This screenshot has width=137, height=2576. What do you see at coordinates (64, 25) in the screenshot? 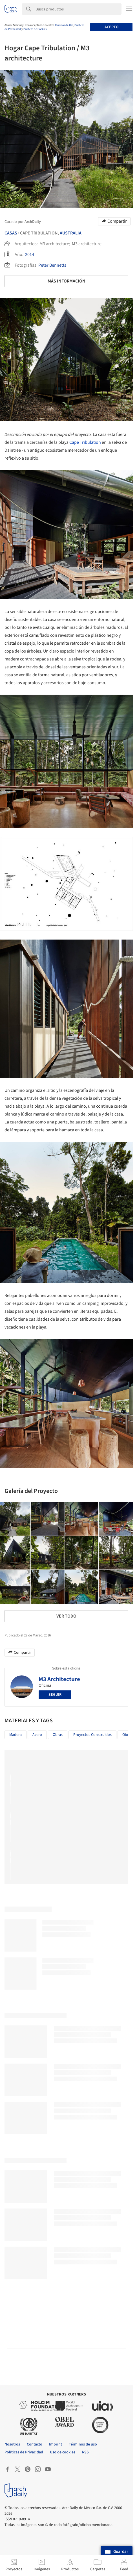
I see `Términos de Uso` at bounding box center [64, 25].